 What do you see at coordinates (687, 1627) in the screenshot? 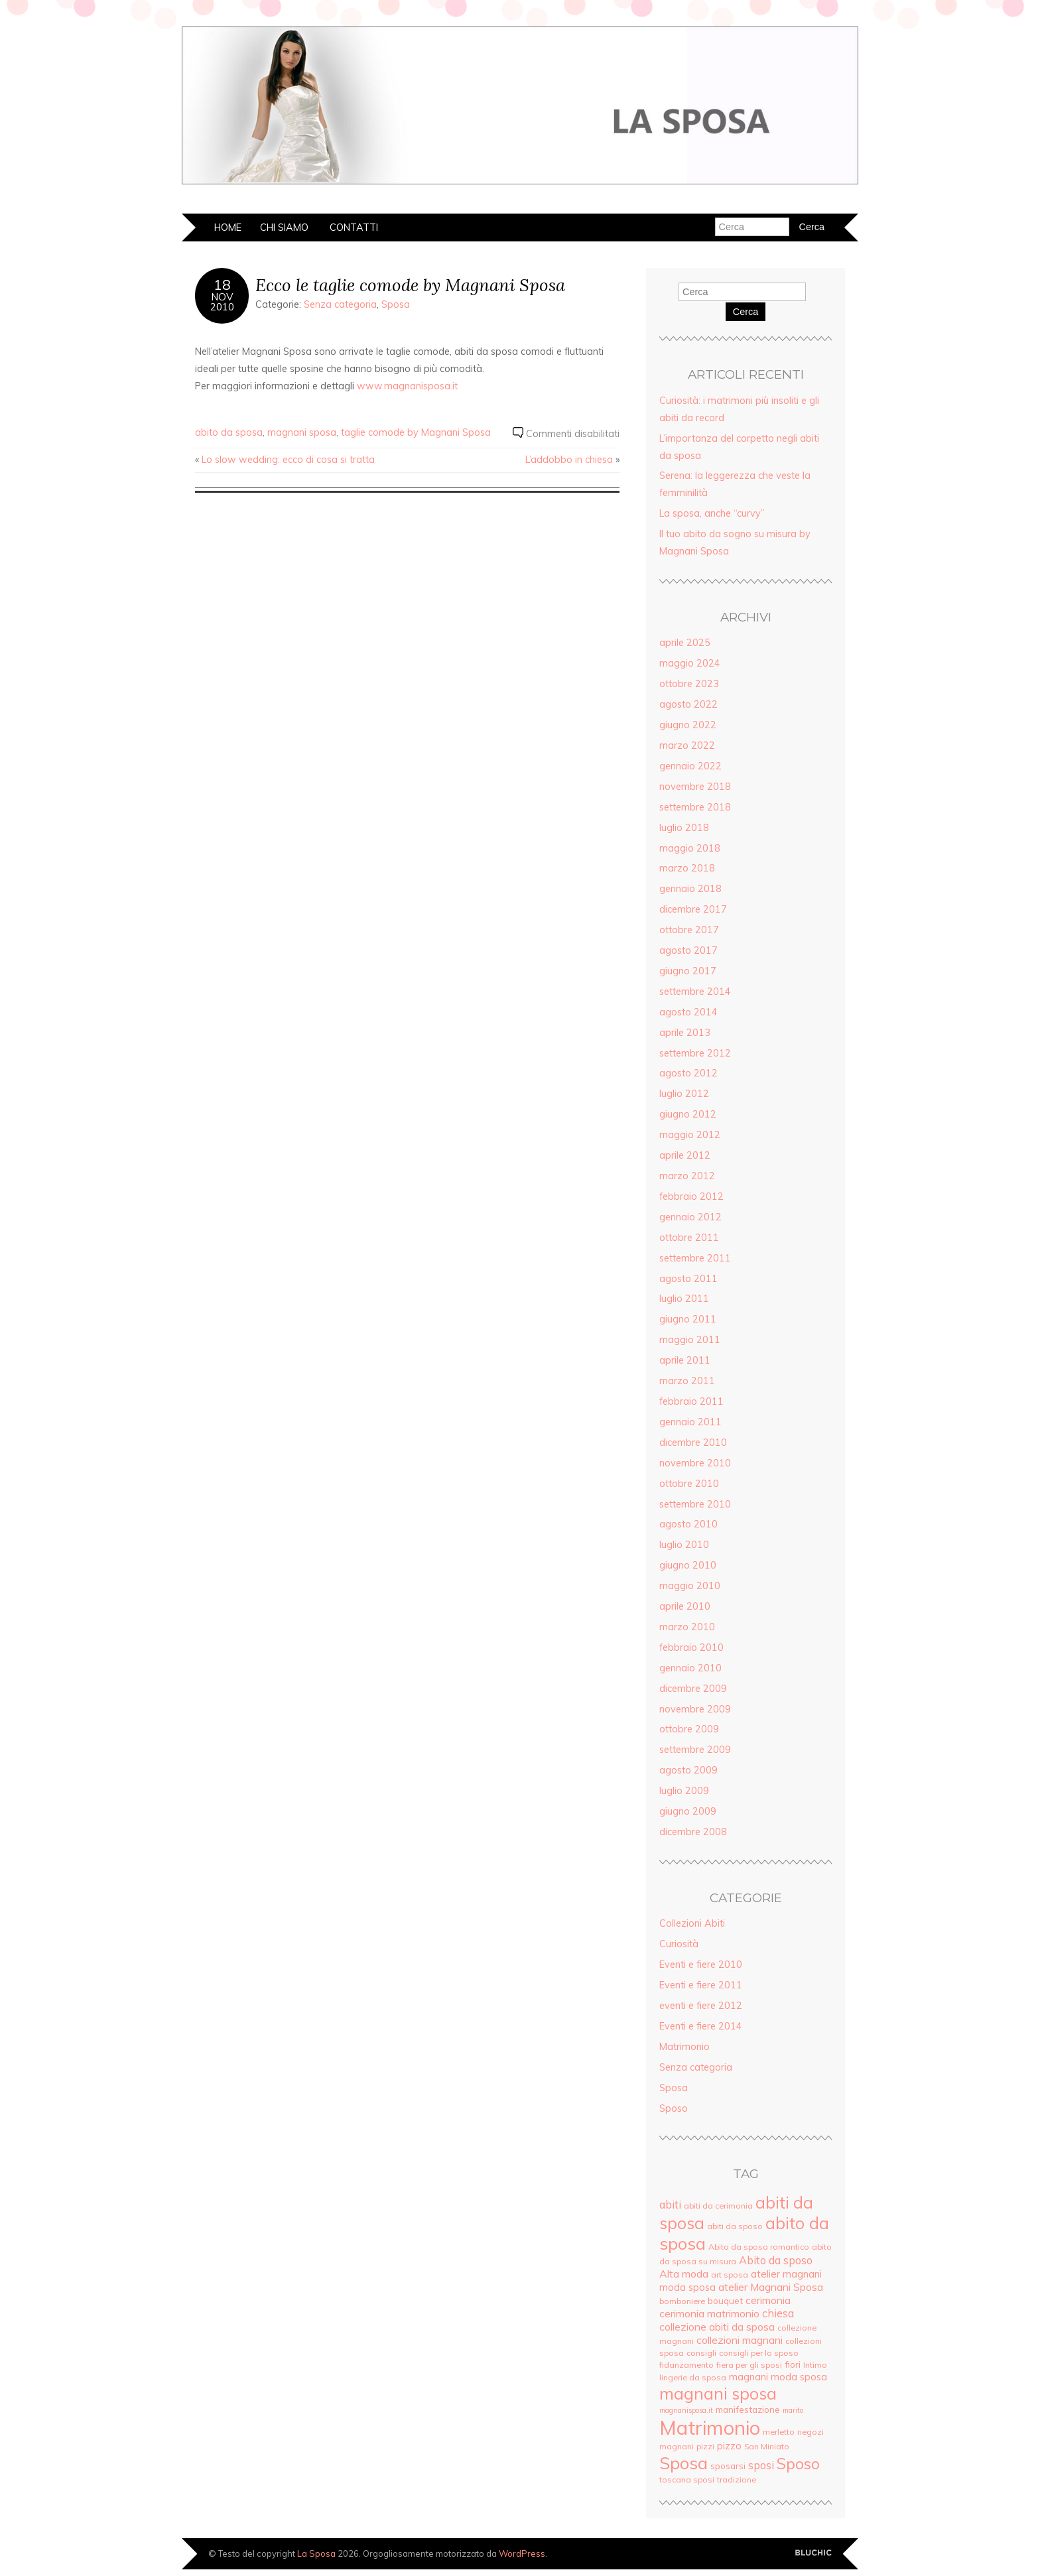
I see `marzo 2010` at bounding box center [687, 1627].